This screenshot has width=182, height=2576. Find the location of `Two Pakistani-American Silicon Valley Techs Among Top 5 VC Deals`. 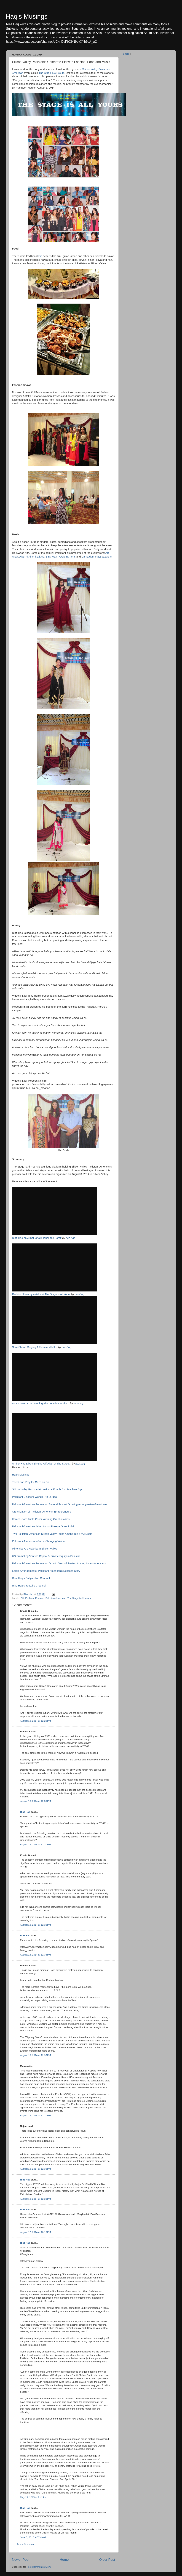

Two Pakistani-American Silicon Valley Techs Among Top 5 VC Deals is located at coordinates (52, 1533).